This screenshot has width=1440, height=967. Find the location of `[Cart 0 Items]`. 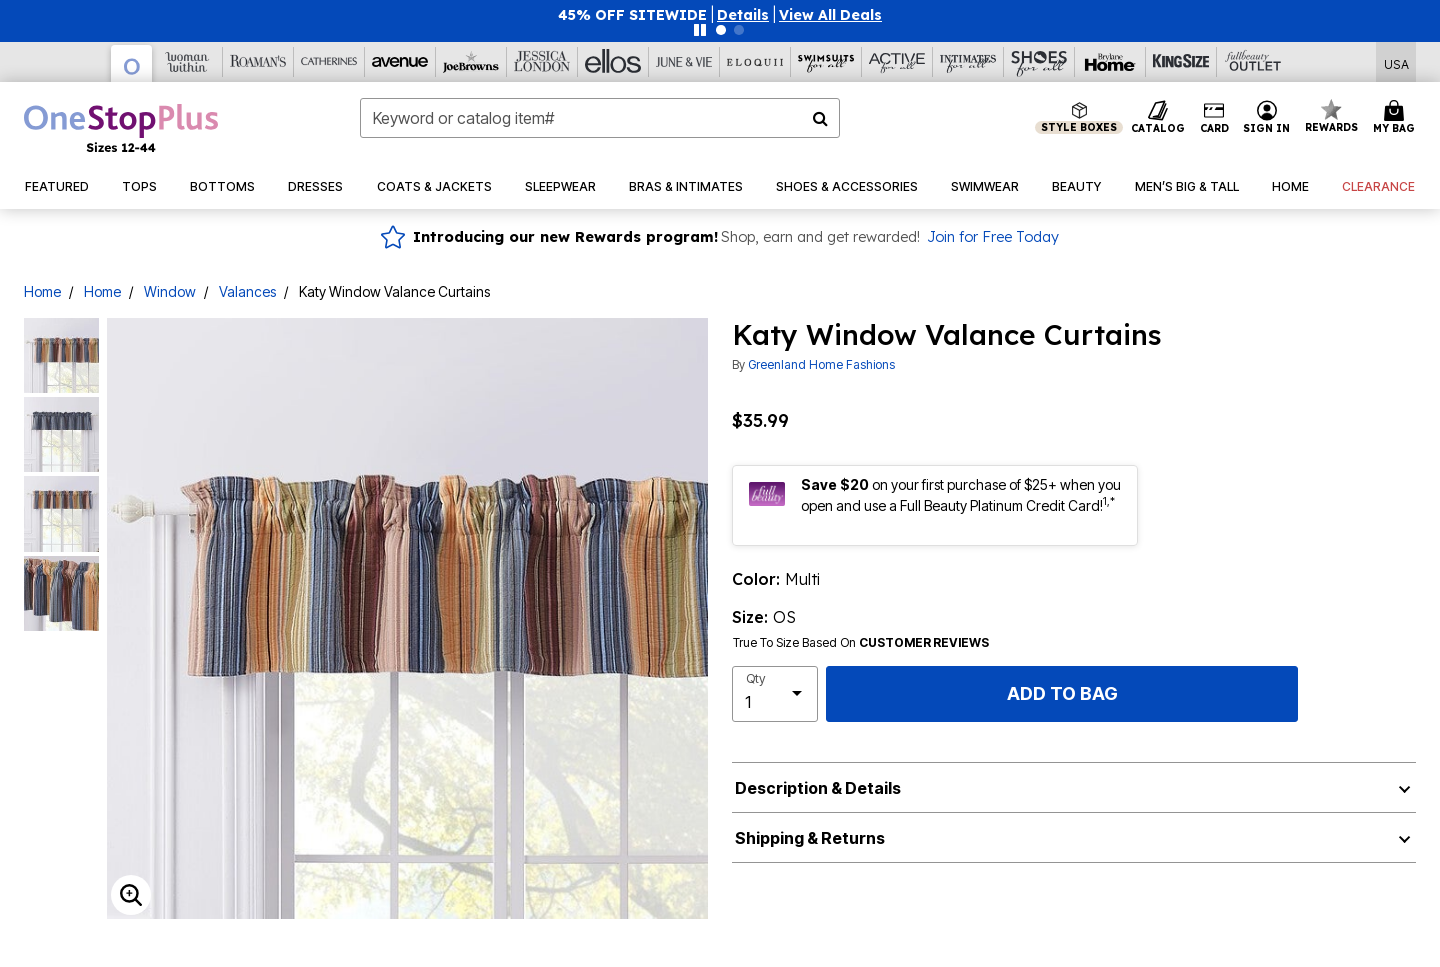

[Cart 0 Items] is located at coordinates (1397, 118).